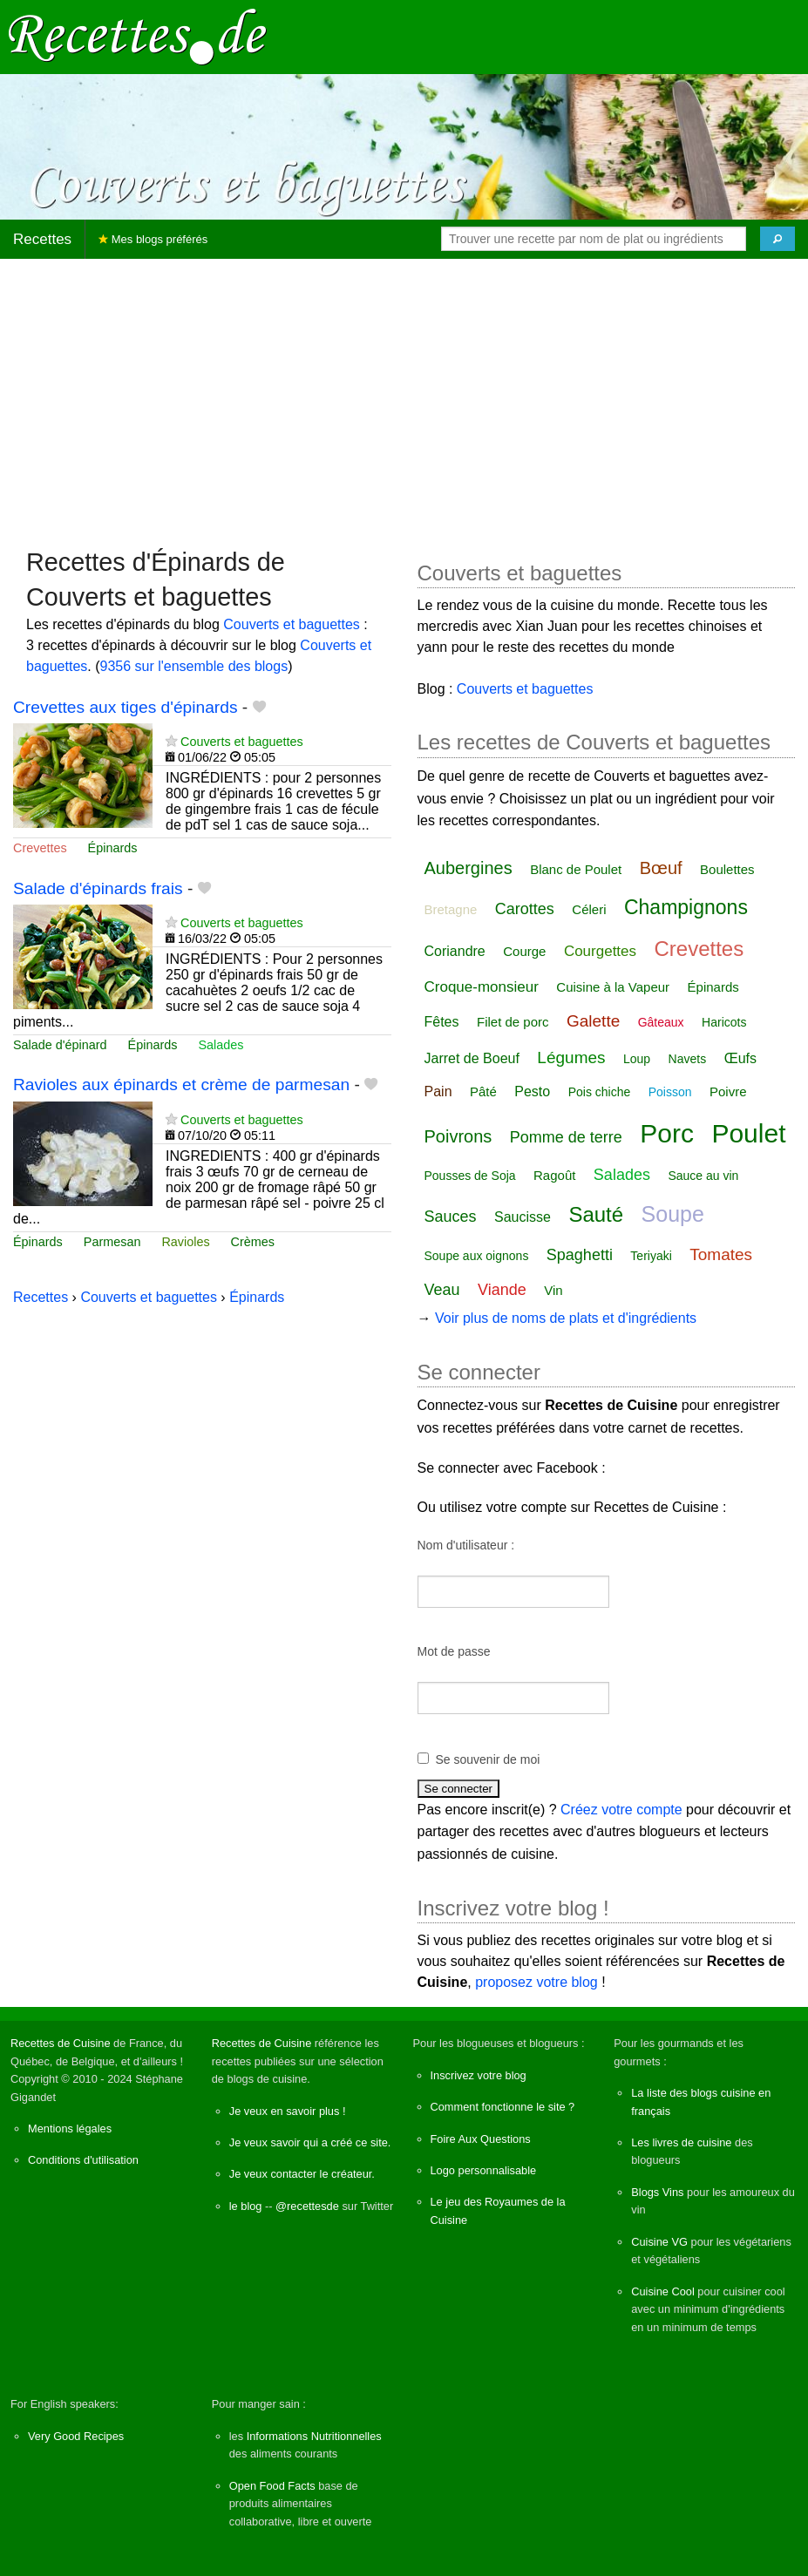  Describe the element at coordinates (98, 888) in the screenshot. I see `Salade d'épinards frais` at that location.